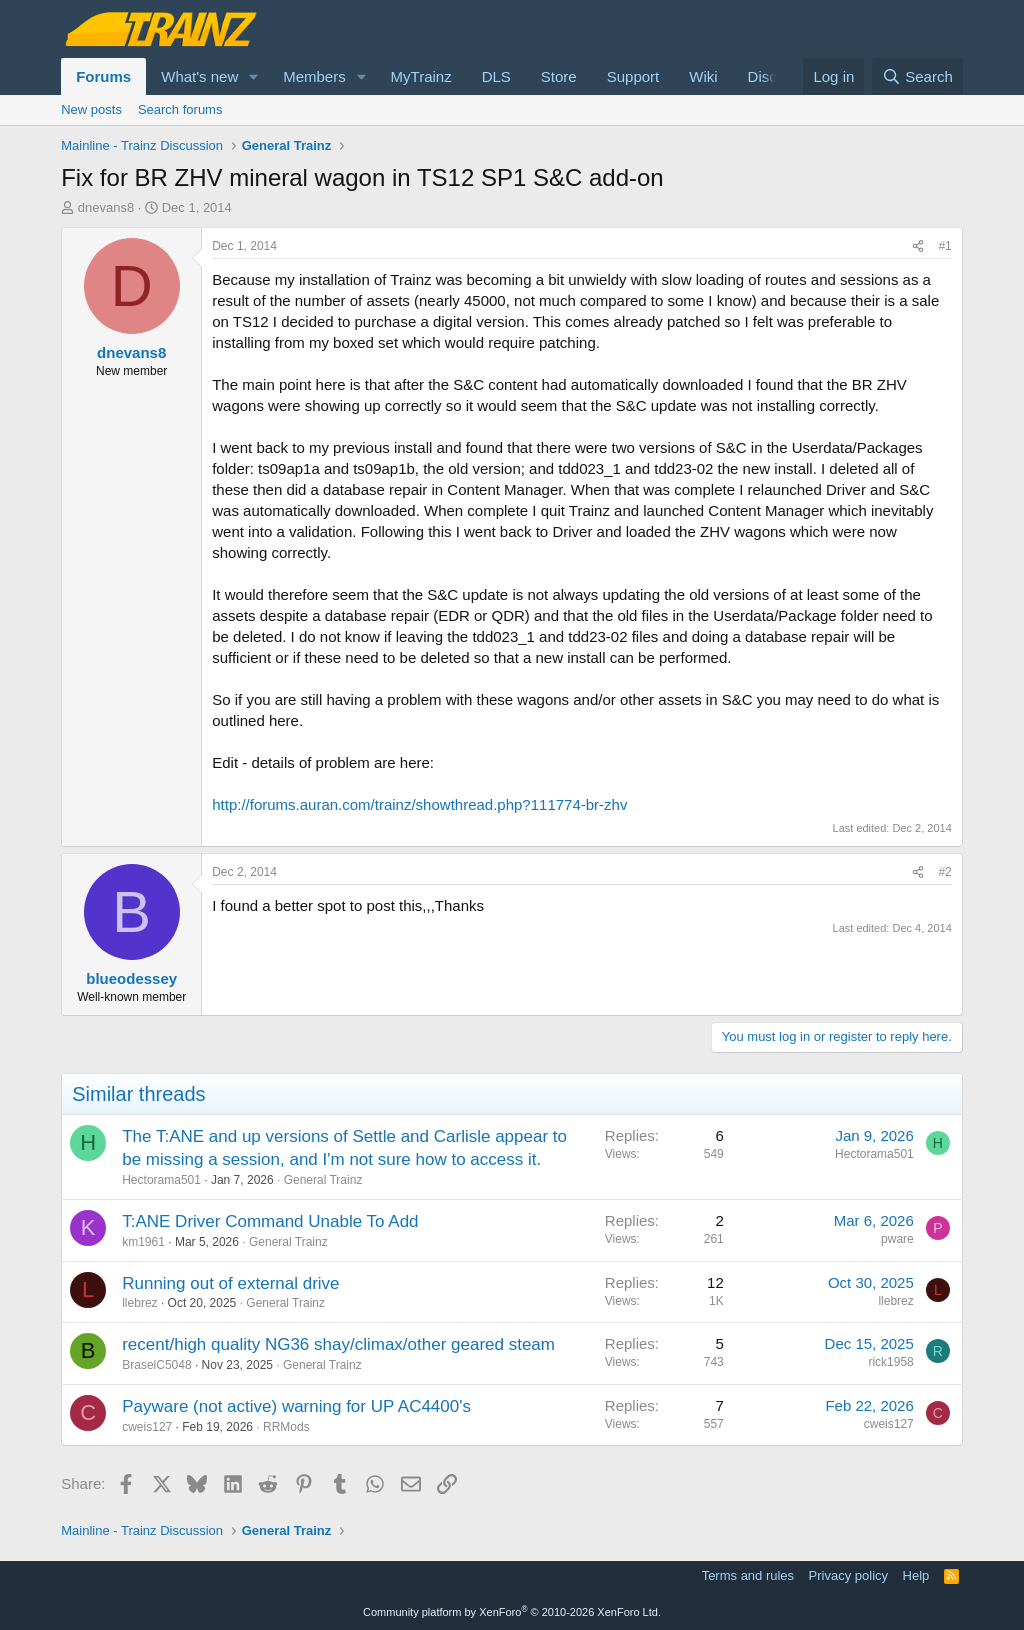 The height and width of the screenshot is (1630, 1024). Describe the element at coordinates (338, 1344) in the screenshot. I see `recent/high quality NG36 shay/climax/other geared steam` at that location.